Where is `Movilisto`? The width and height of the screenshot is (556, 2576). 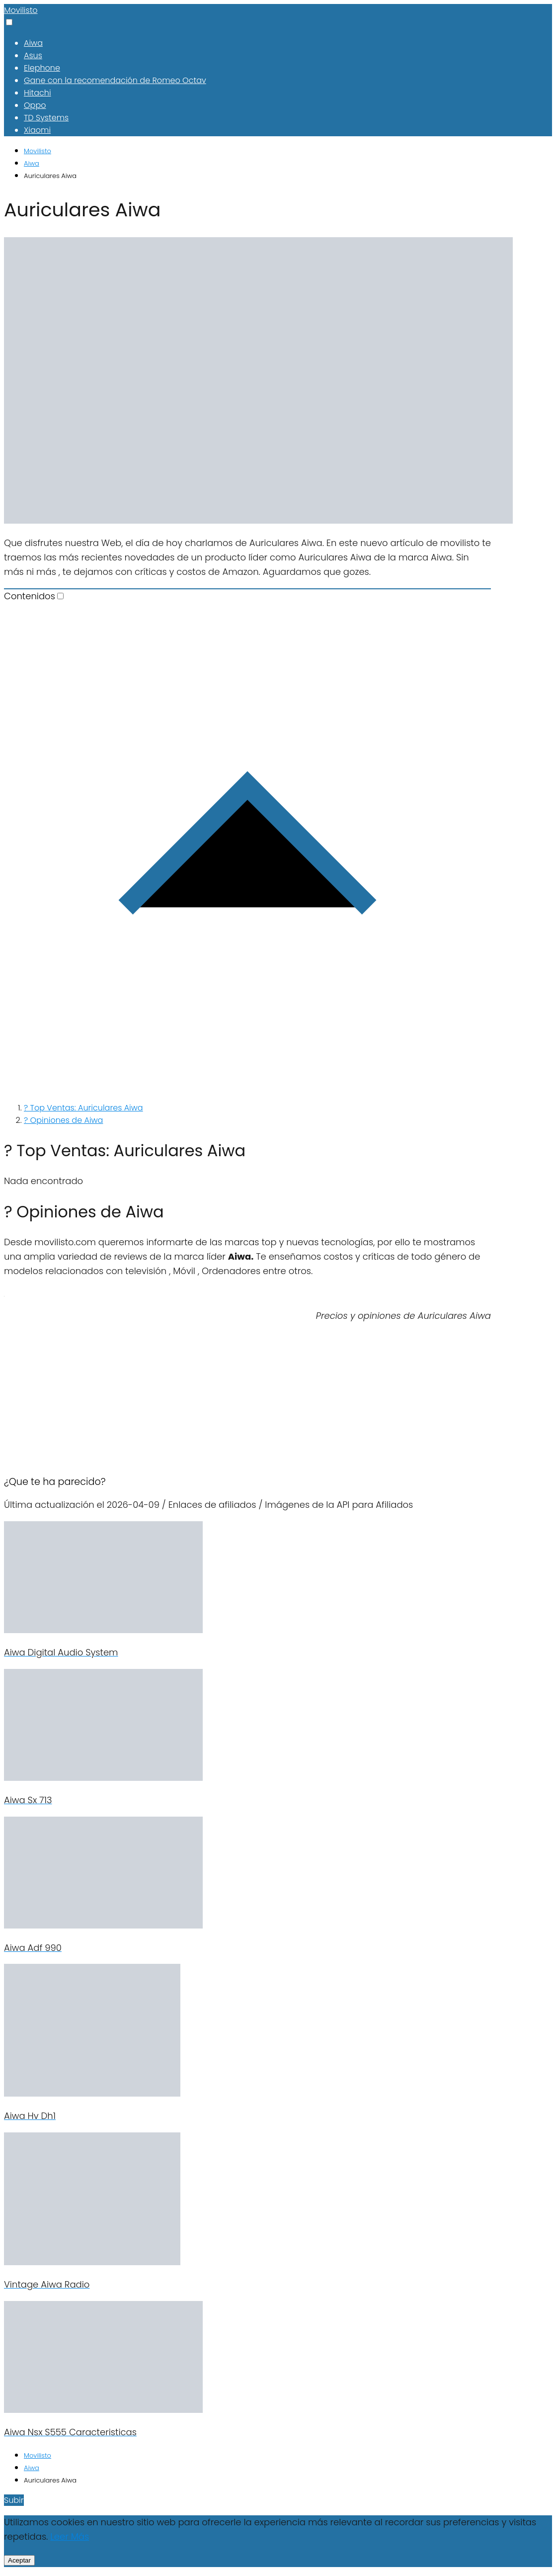
Movilisto is located at coordinates (21, 10).